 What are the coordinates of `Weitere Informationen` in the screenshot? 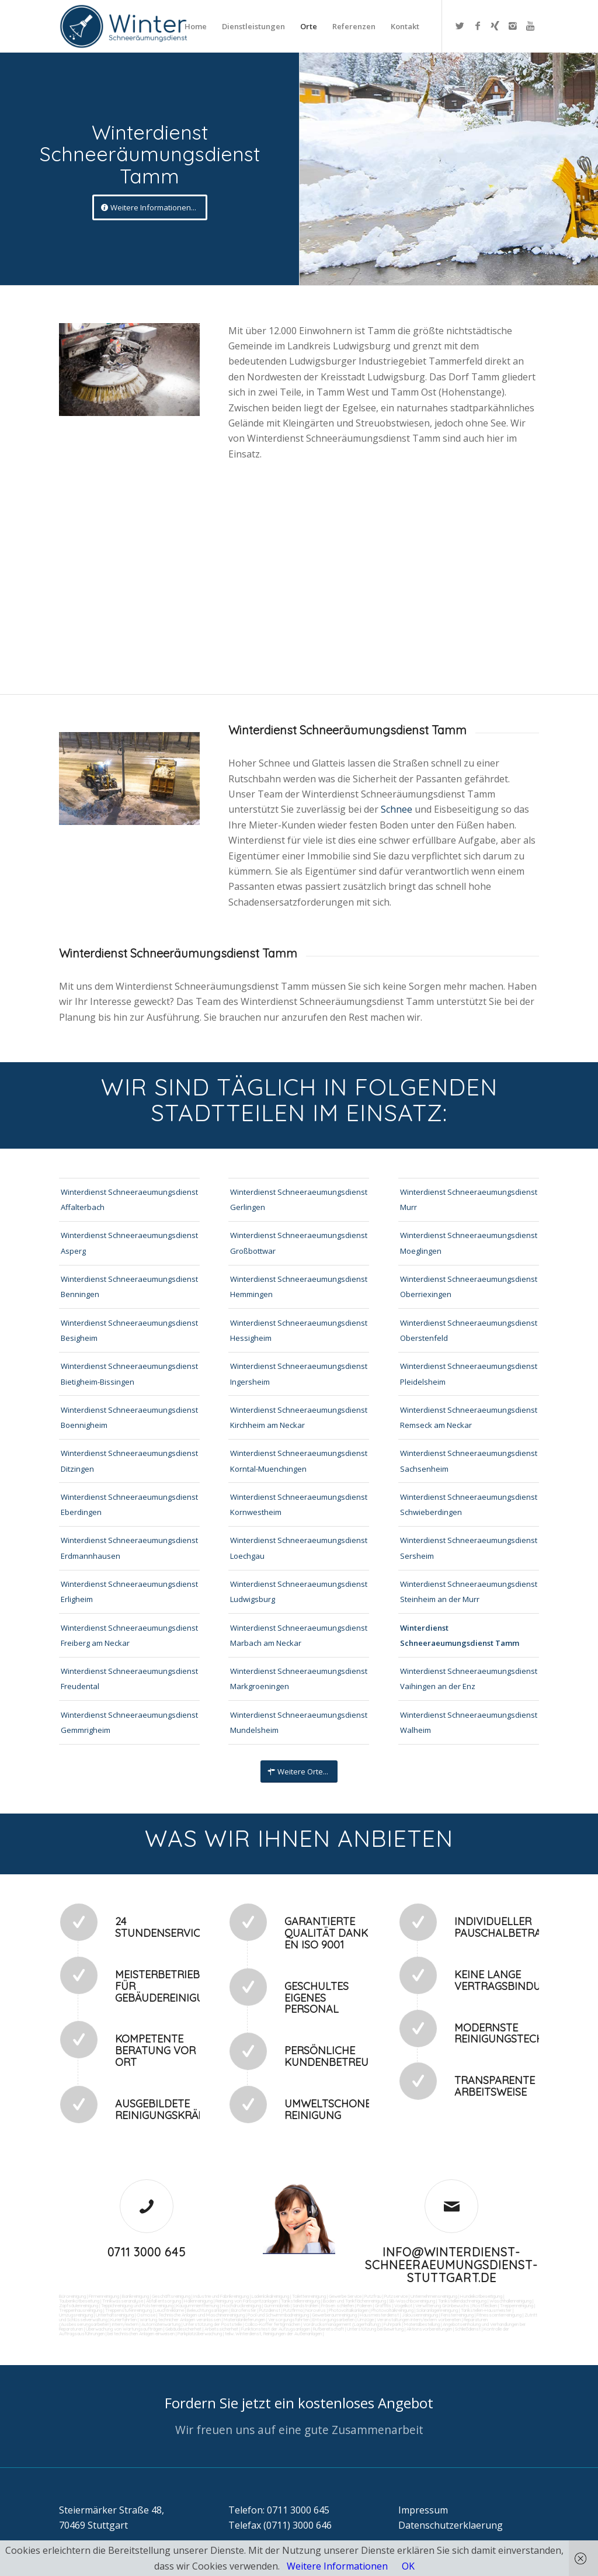 It's located at (337, 2566).